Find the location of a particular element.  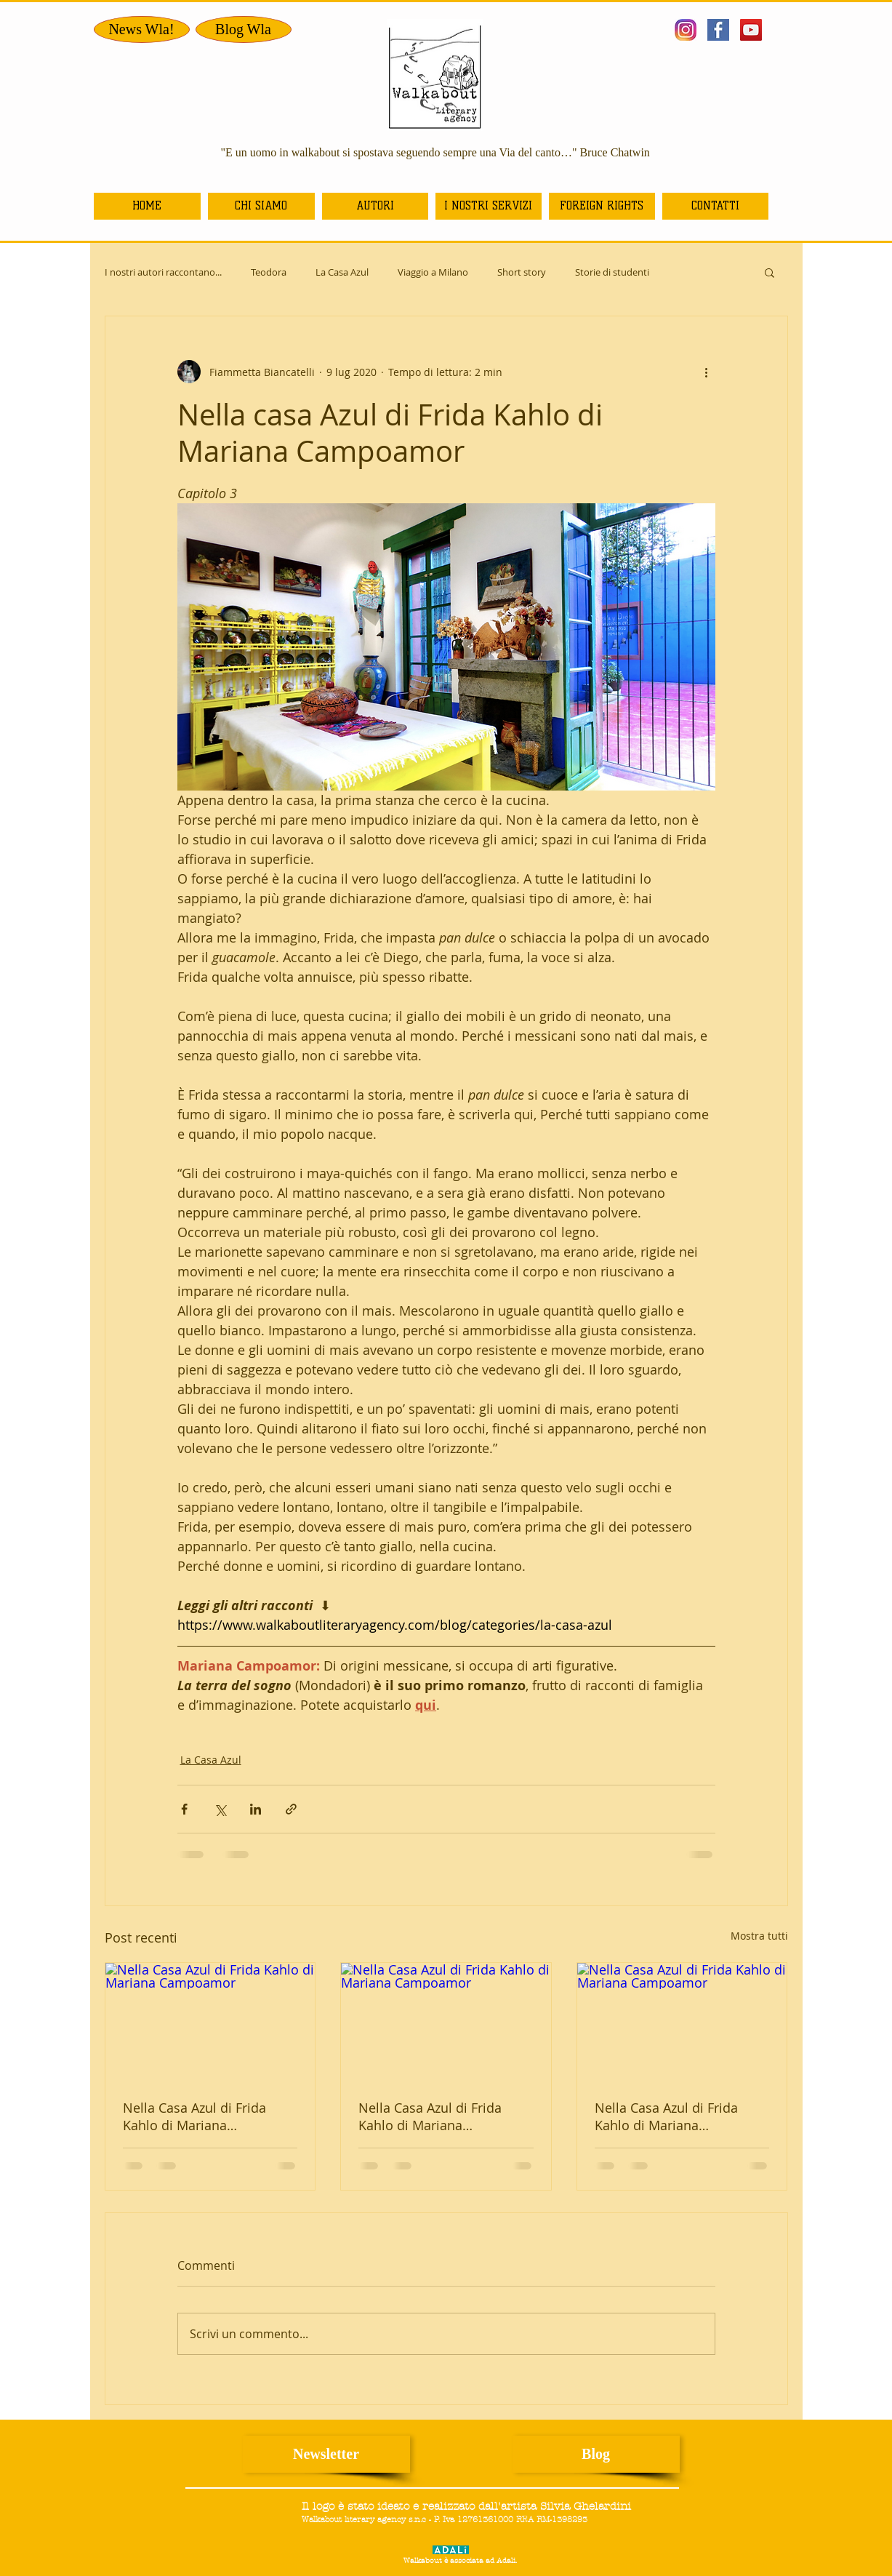

[Nella Casa Azul di Frida Kahlo di Mariana Campoamor] is located at coordinates (210, 2022).